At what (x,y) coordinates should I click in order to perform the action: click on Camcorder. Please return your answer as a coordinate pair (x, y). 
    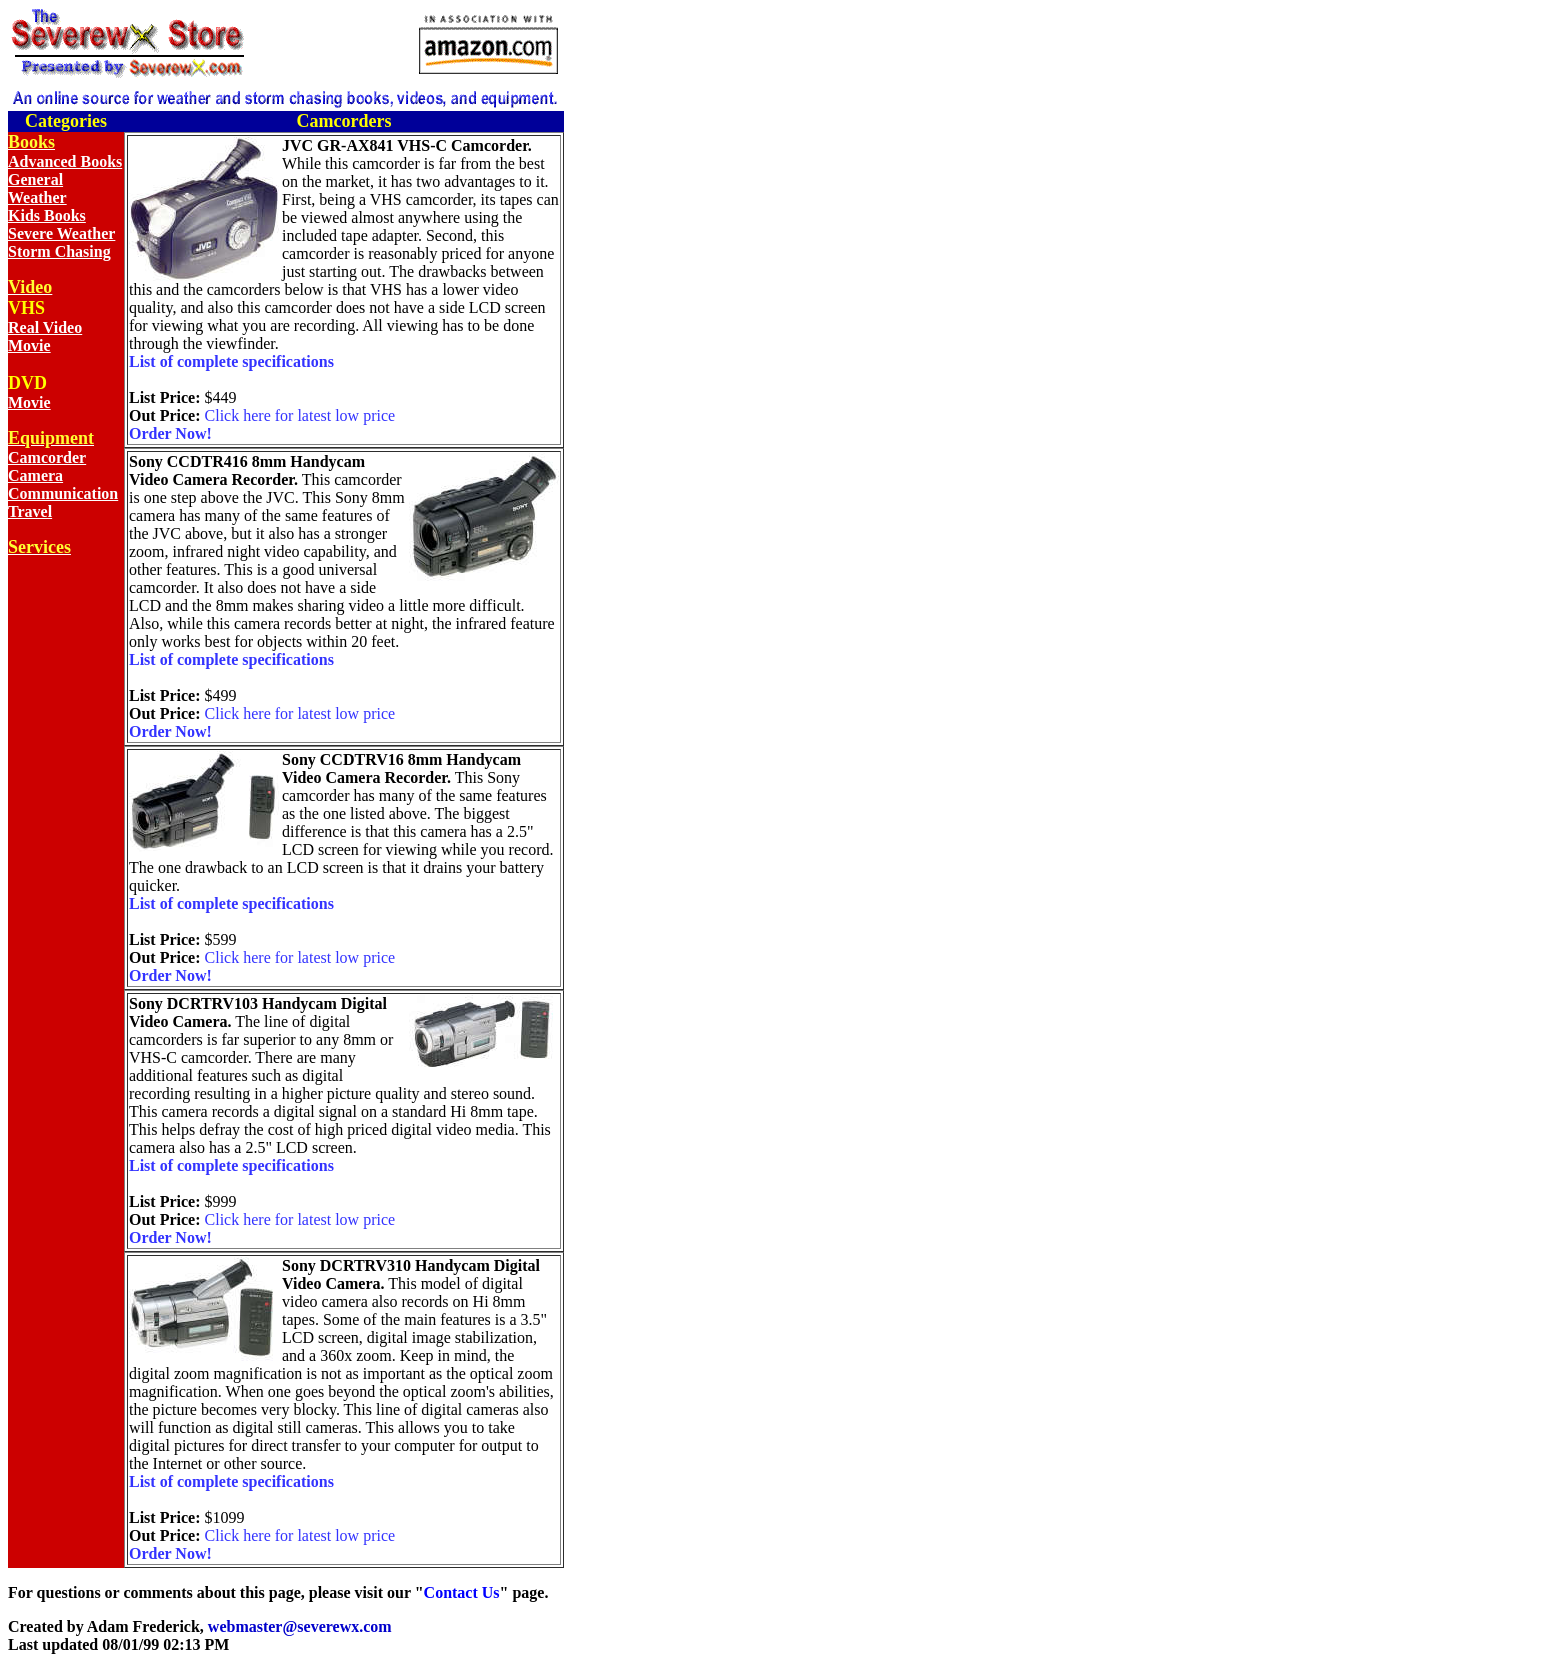
    Looking at the image, I should click on (47, 457).